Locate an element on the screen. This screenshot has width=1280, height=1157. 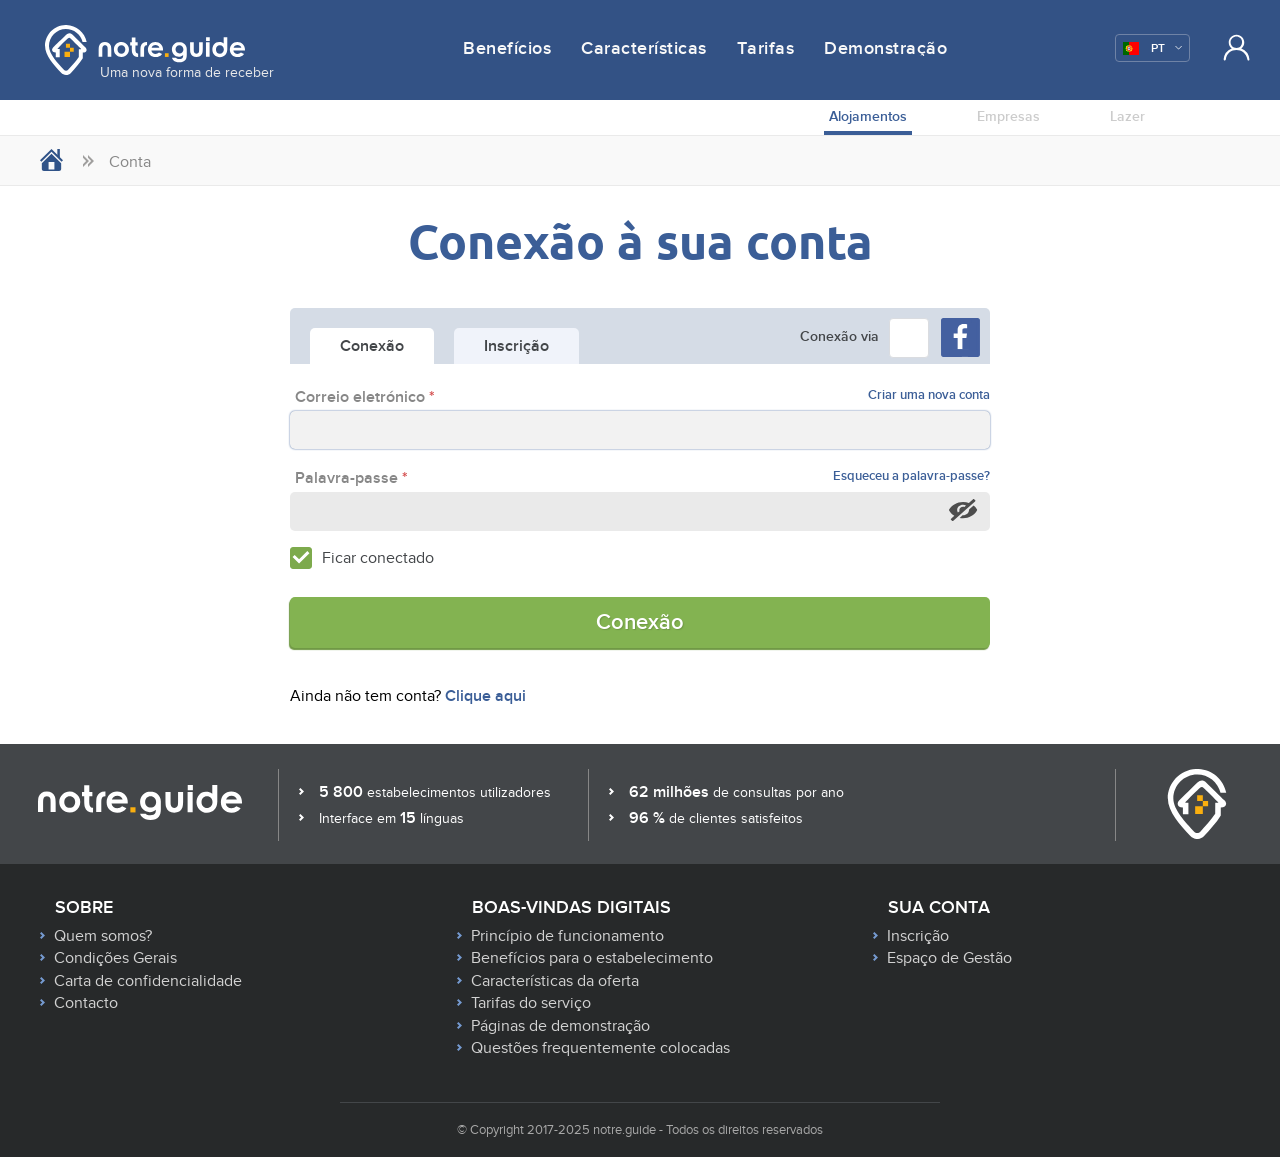
[button] is located at coordinates (909, 338).